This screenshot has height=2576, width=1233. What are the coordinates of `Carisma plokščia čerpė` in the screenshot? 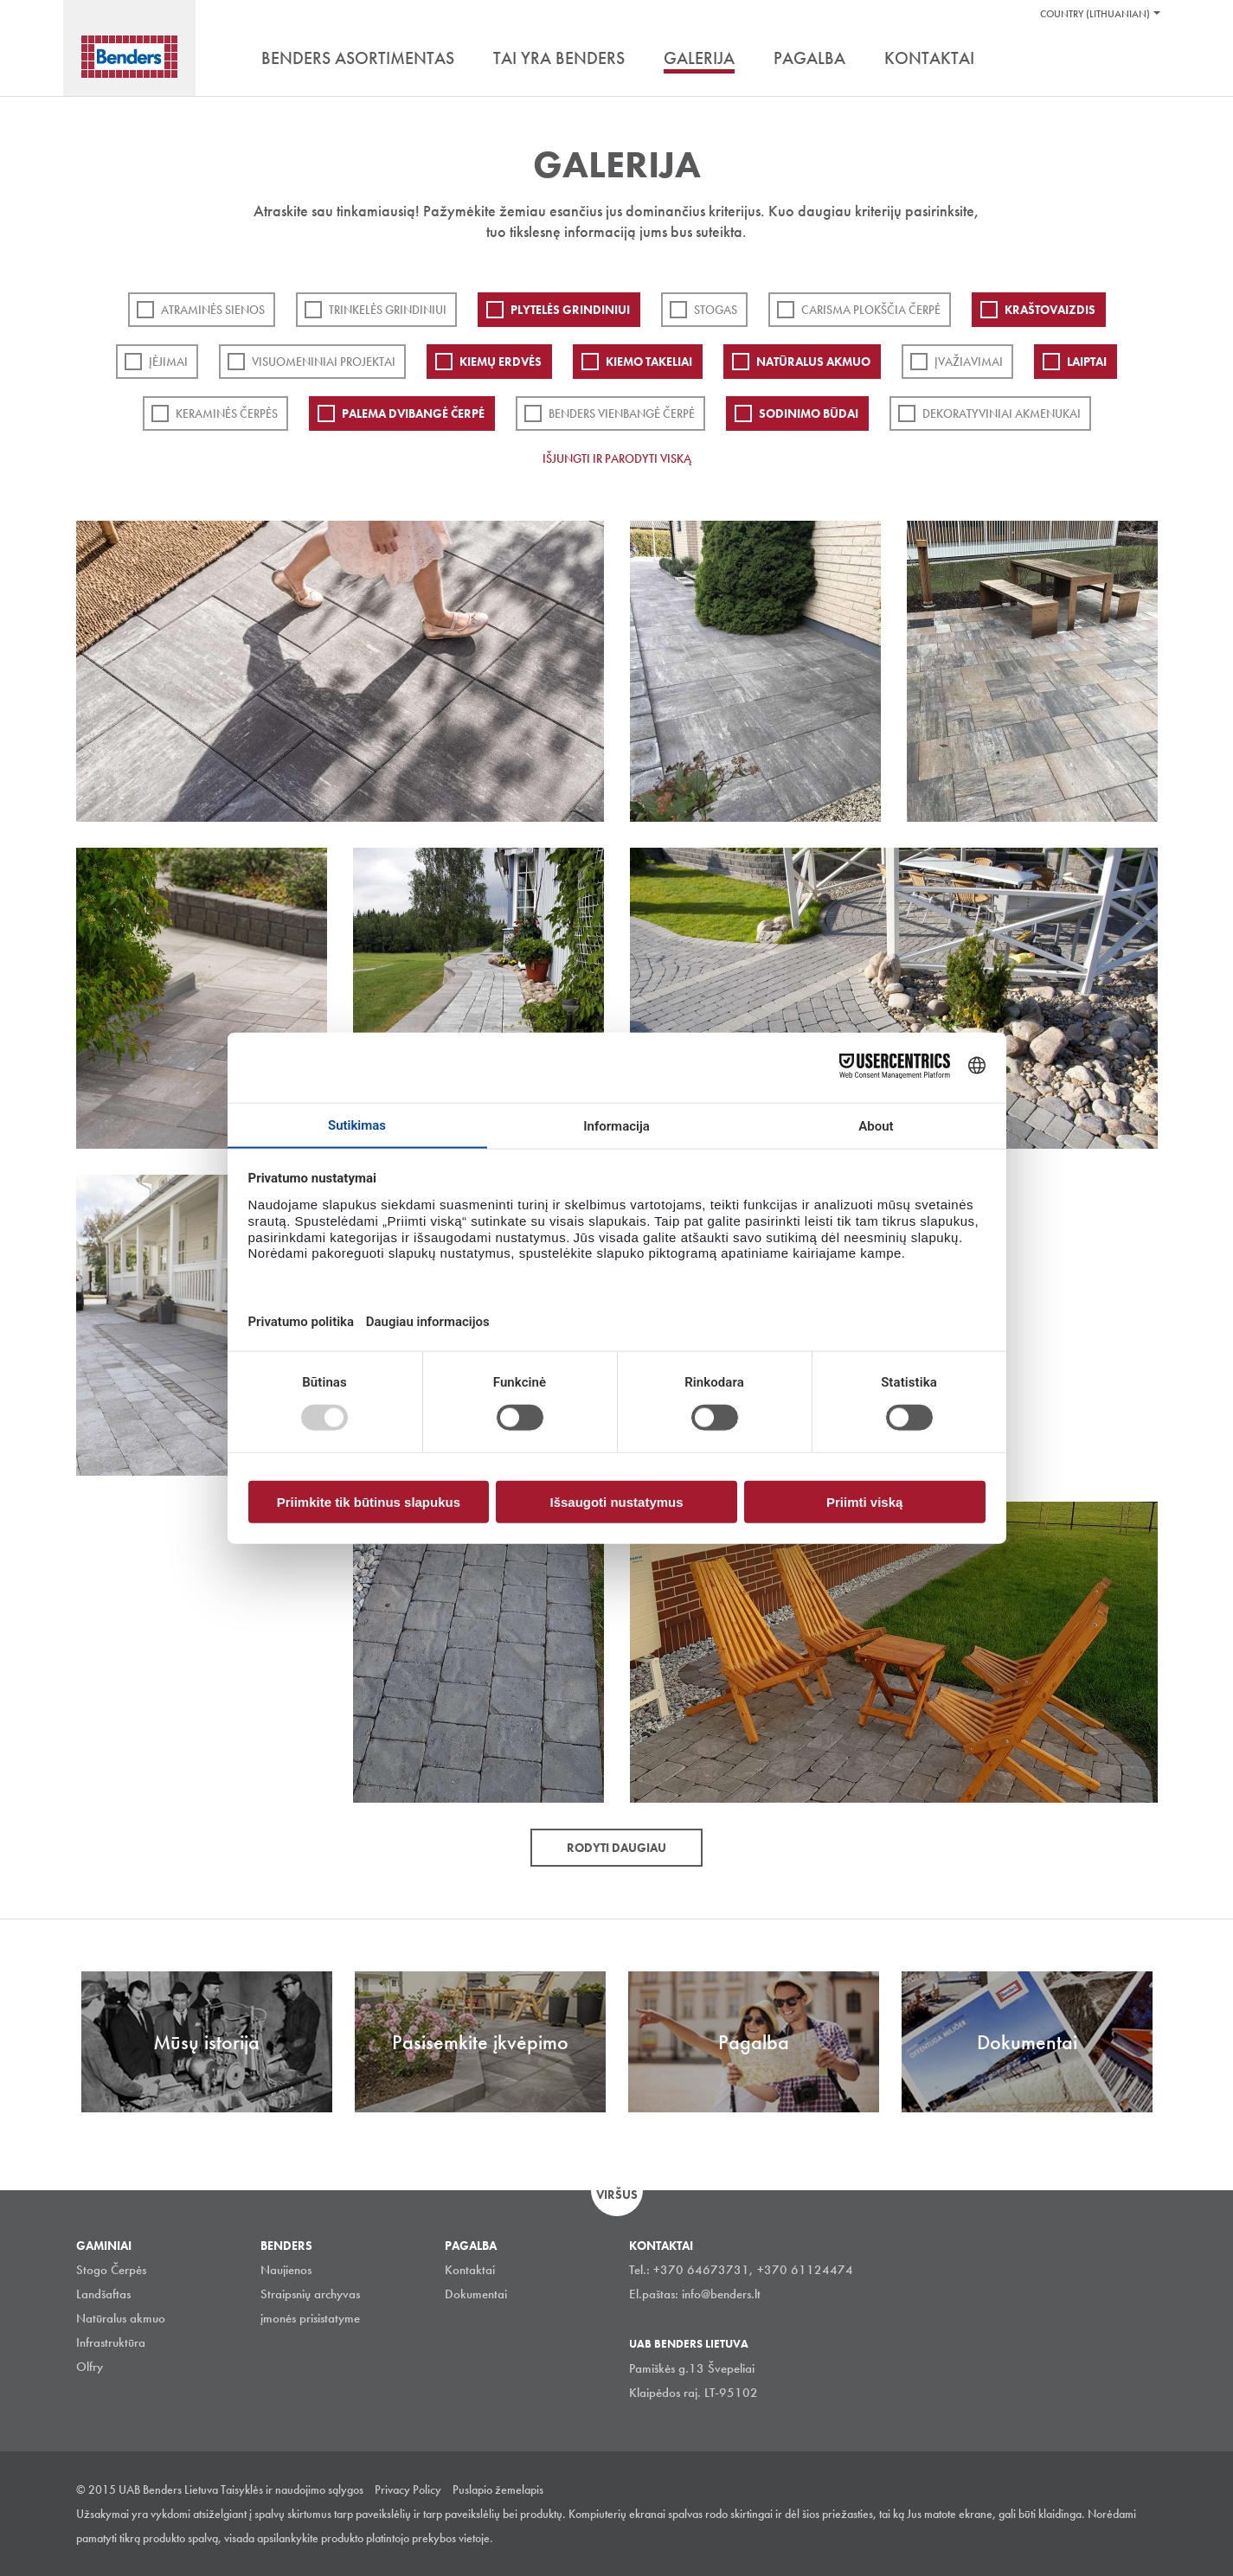 It's located at (871, 309).